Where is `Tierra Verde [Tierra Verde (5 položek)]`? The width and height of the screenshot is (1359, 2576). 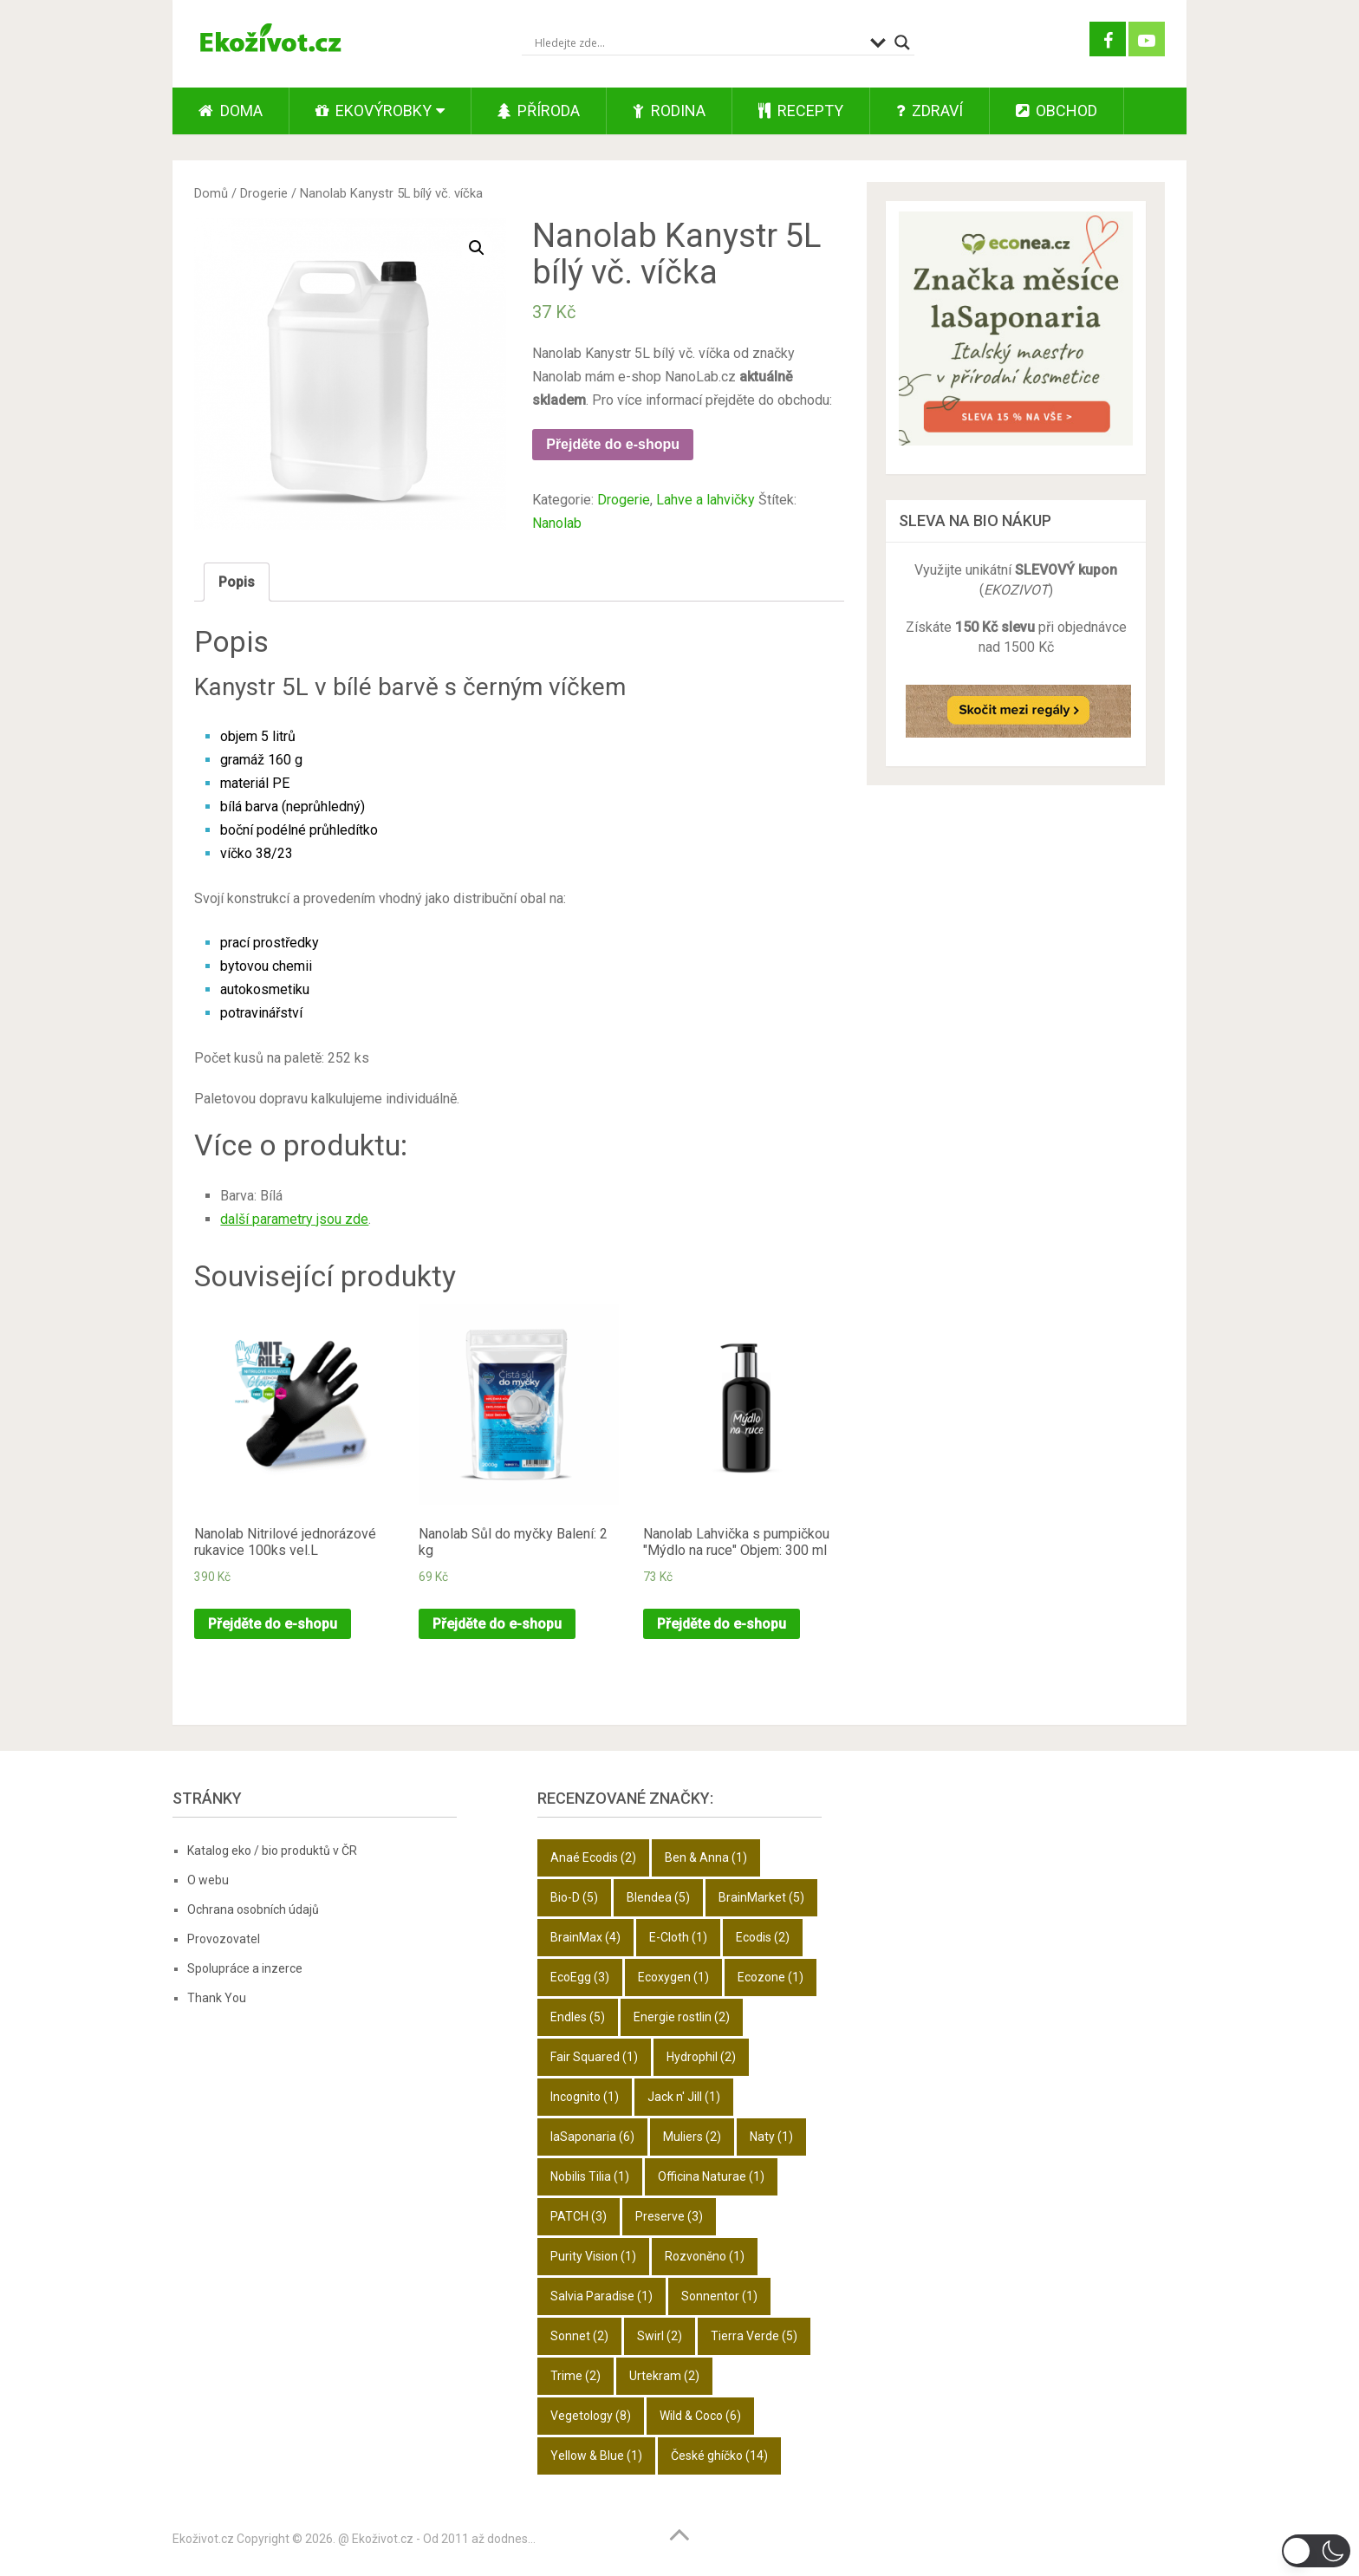 Tierra Verde [Tierra Verde (5 položek)] is located at coordinates (754, 2336).